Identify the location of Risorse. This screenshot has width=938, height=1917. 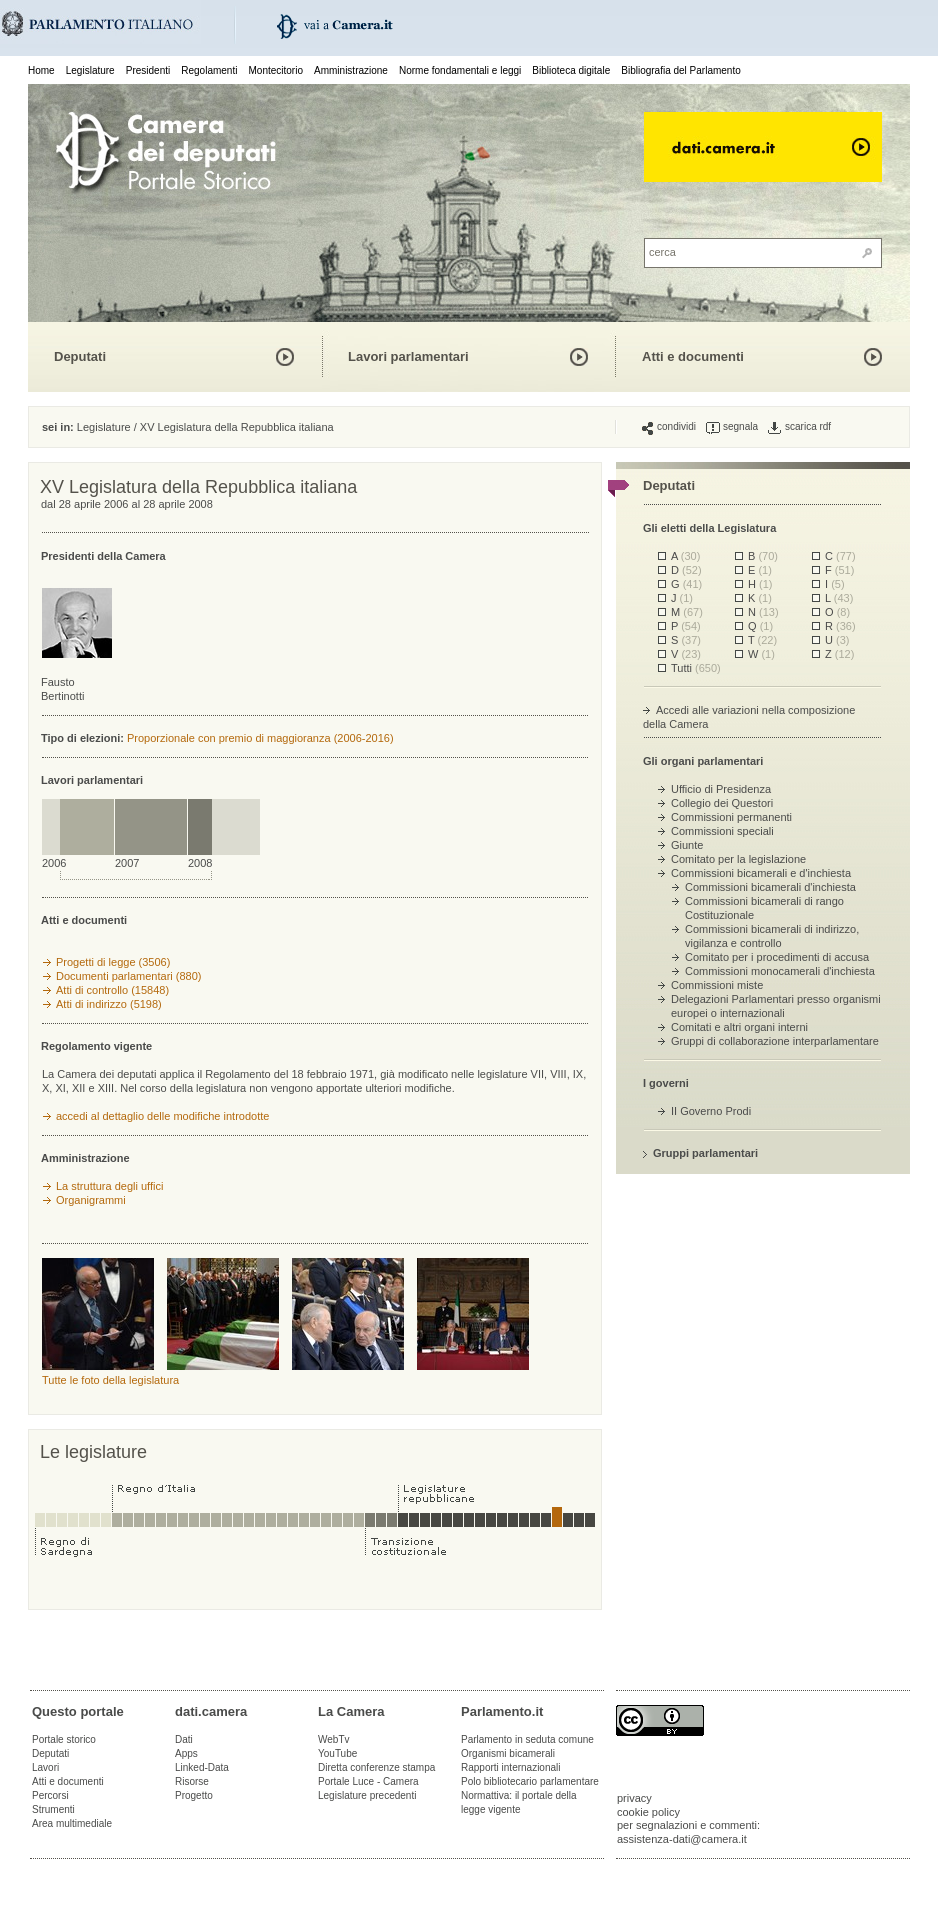
(192, 1781).